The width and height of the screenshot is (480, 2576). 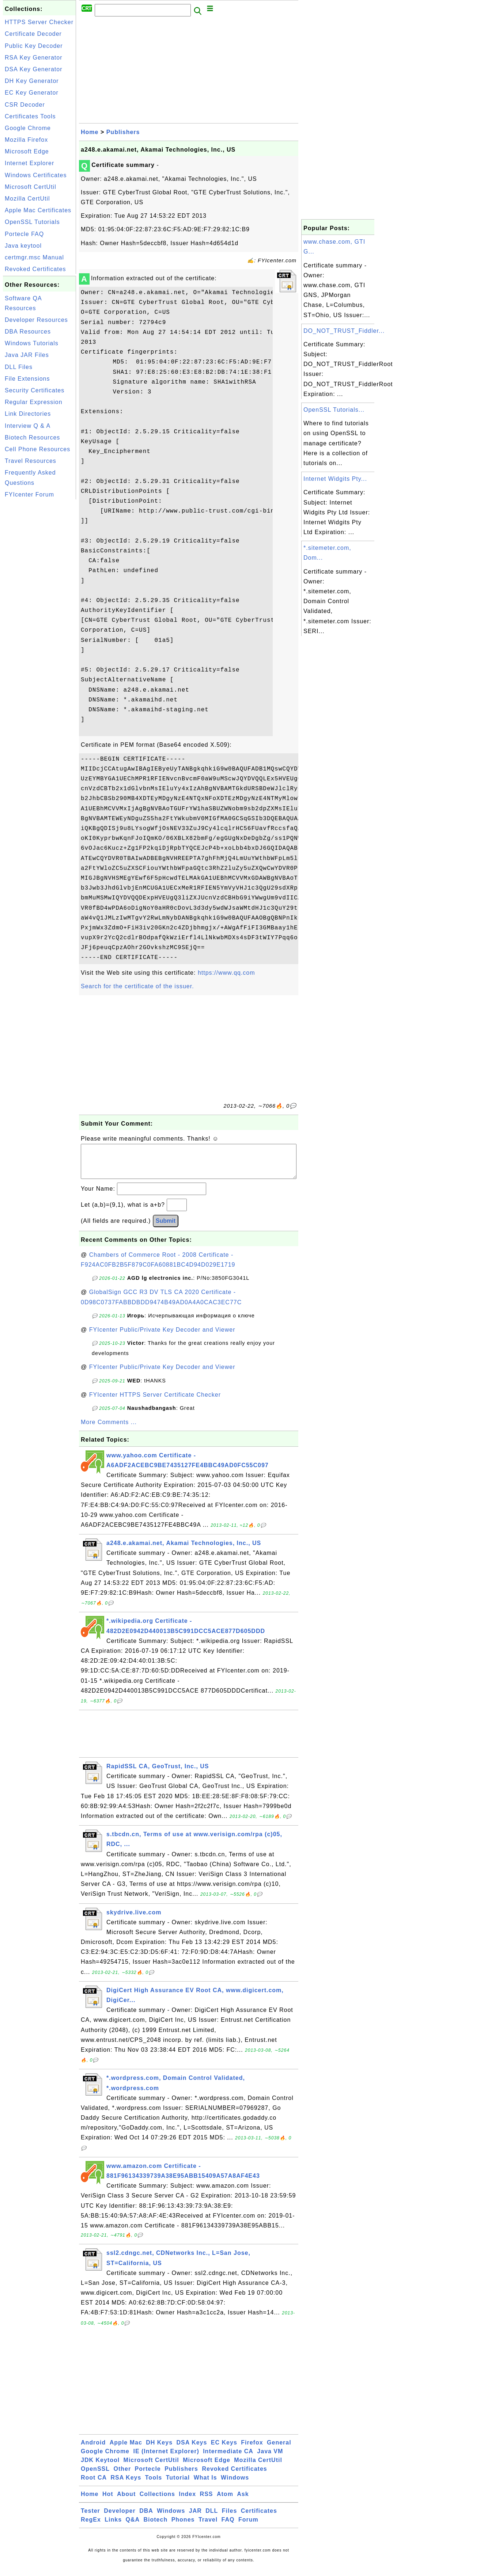 I want to click on Intermediate CA, so click(x=228, y=2458).